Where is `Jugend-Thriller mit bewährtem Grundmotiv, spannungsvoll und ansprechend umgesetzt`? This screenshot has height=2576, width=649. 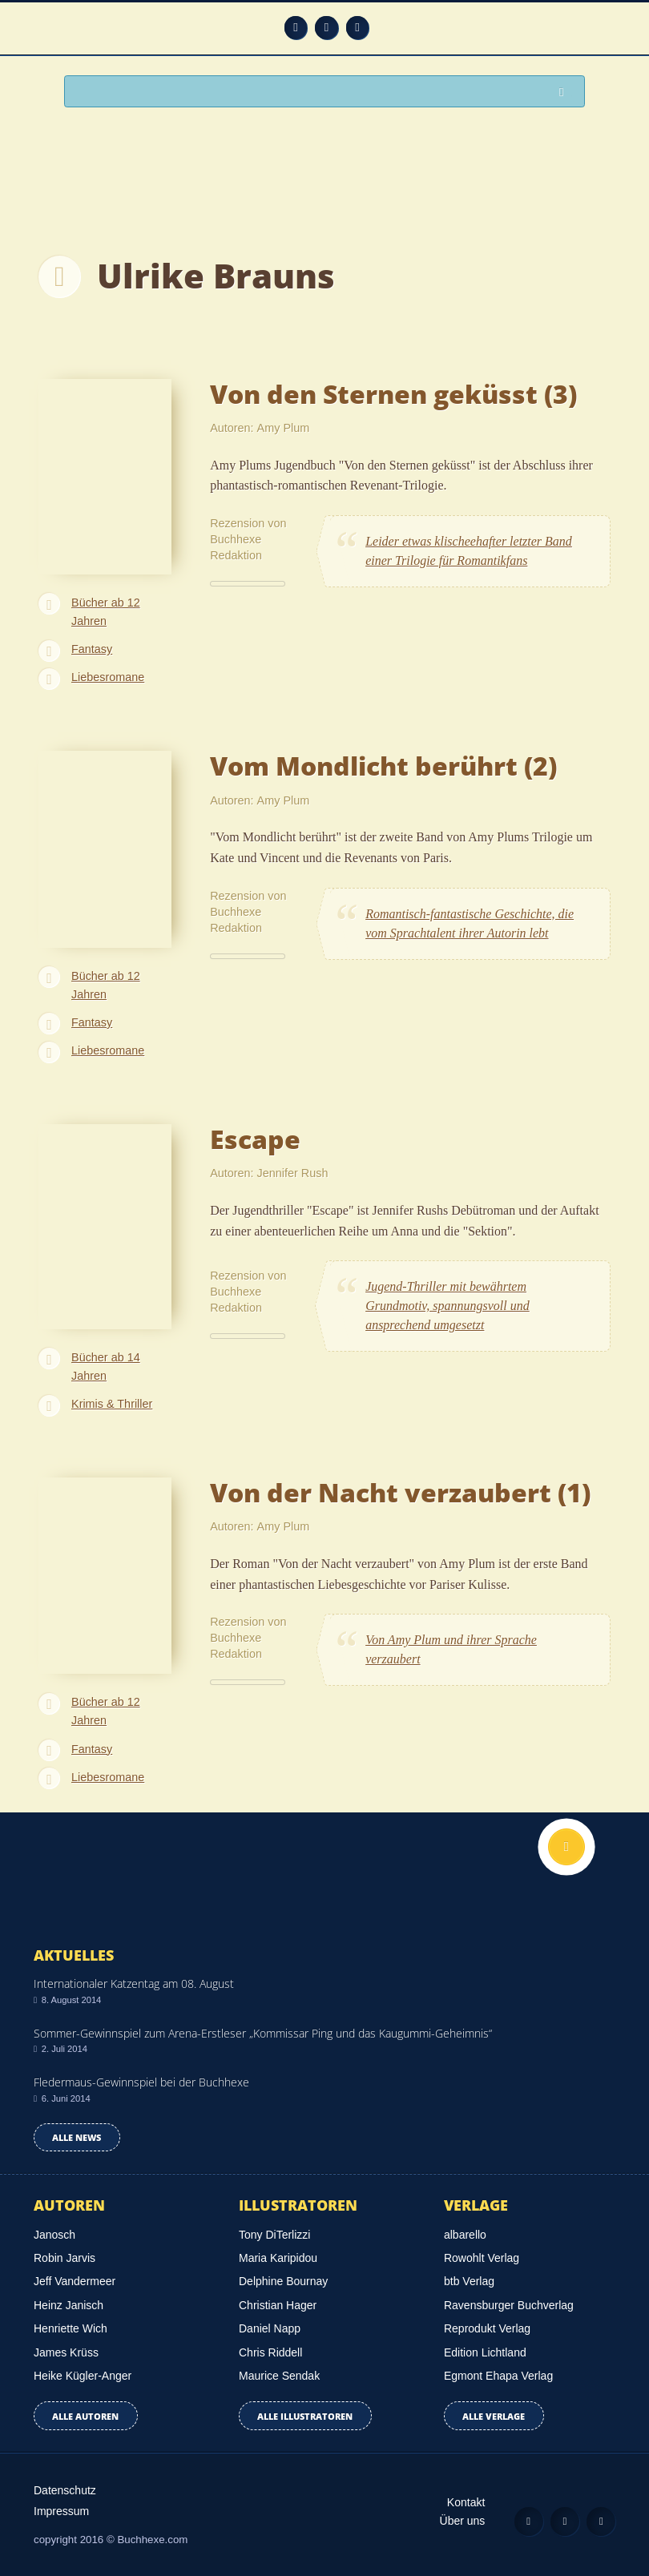
Jugend-Thriller mit bewährtem Grundmotiv, spannungsvoll und ansprechend umgesetzt is located at coordinates (447, 1306).